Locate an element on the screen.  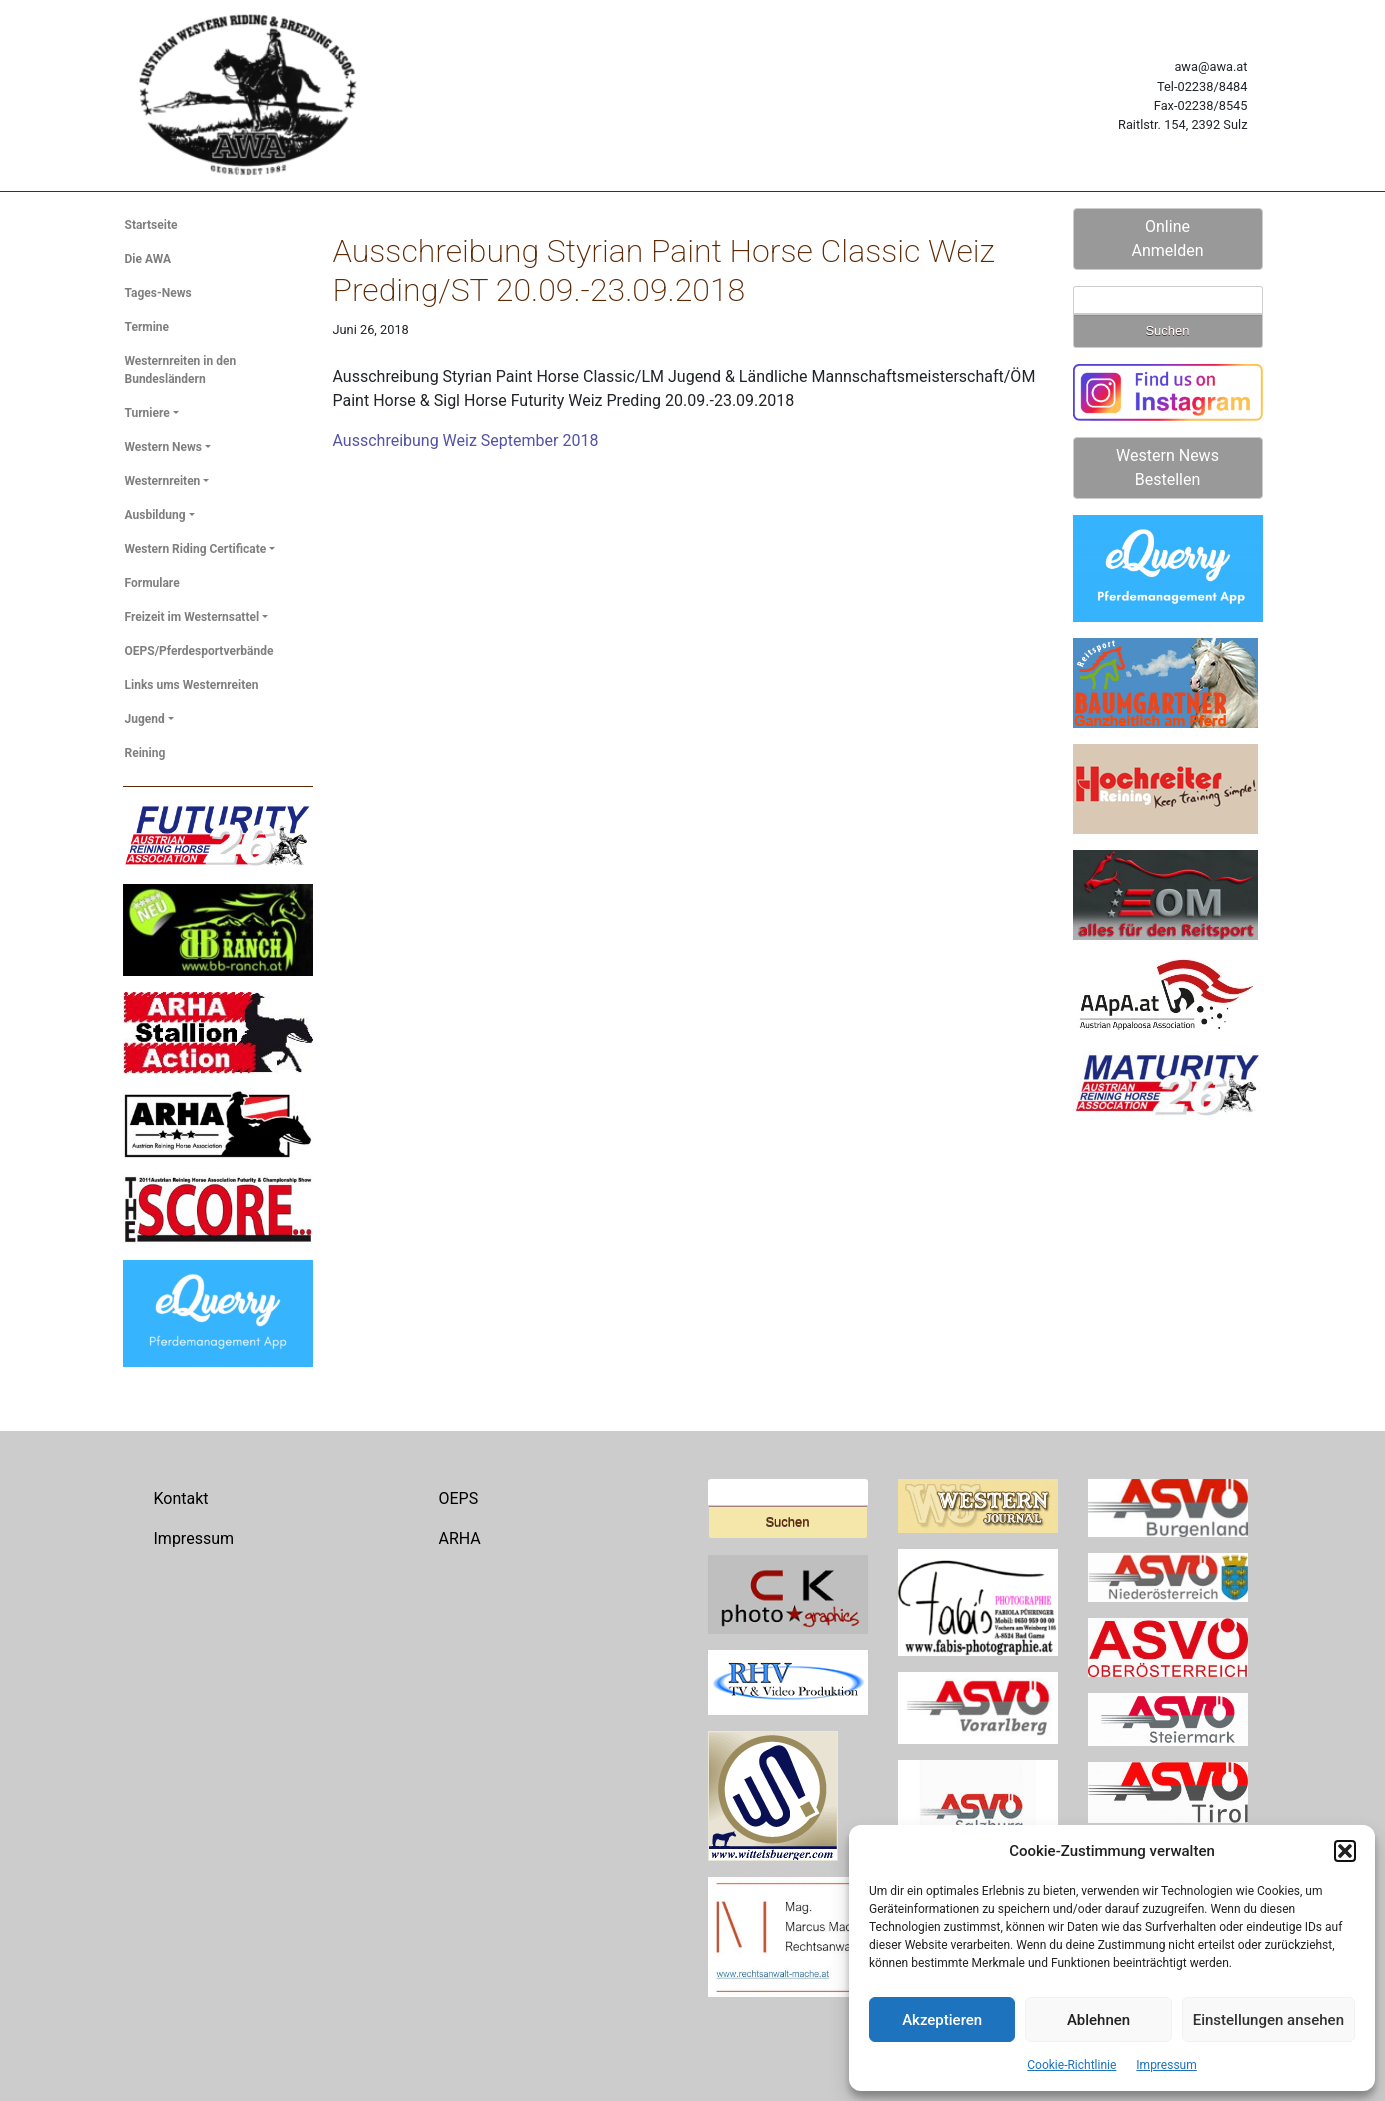
Western News is located at coordinates (164, 447).